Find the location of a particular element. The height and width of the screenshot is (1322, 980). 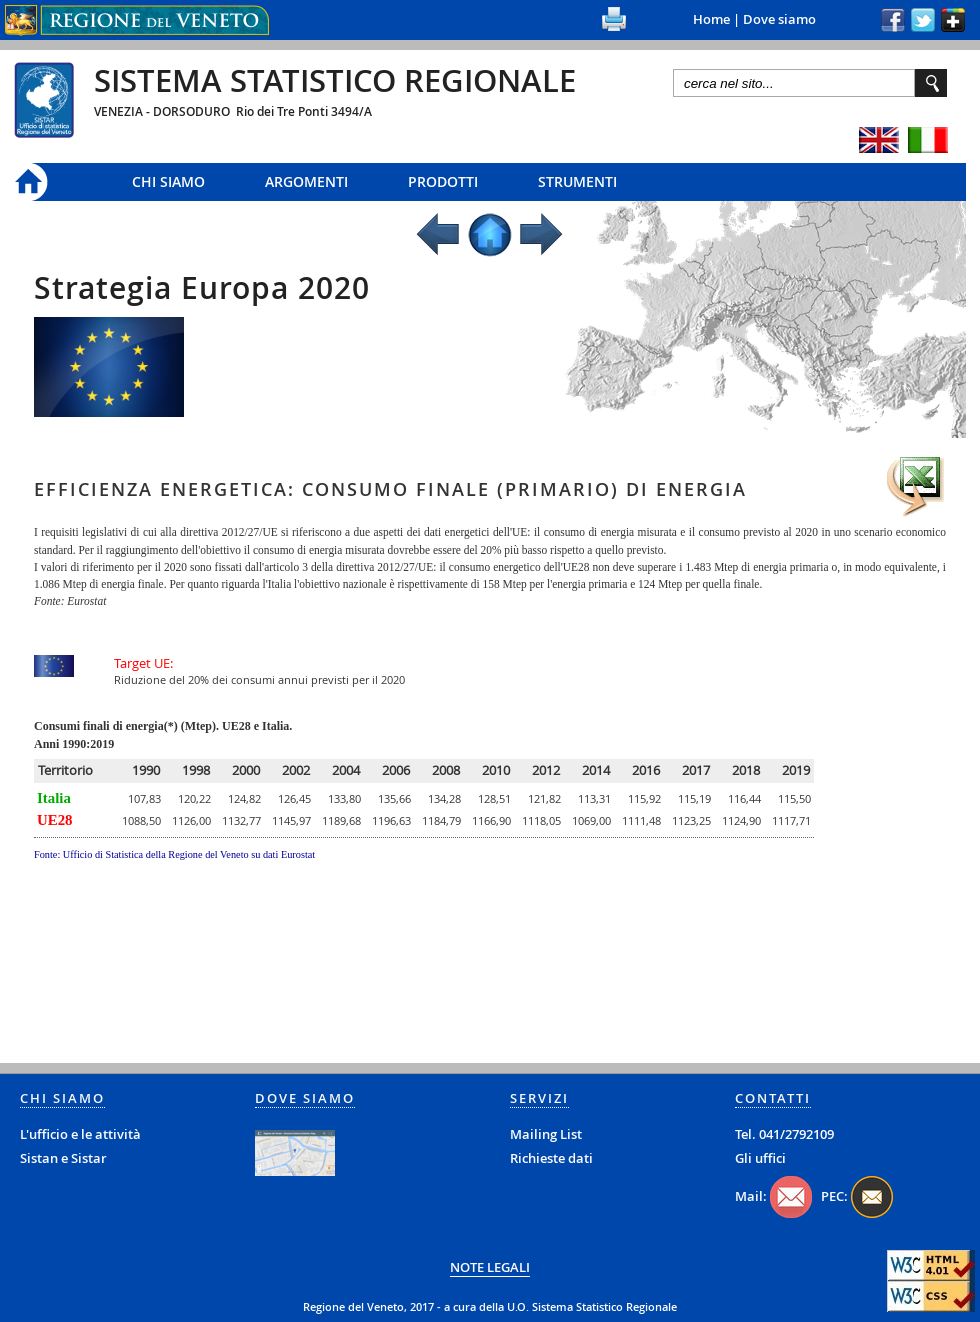

Strumenti is located at coordinates (577, 181).